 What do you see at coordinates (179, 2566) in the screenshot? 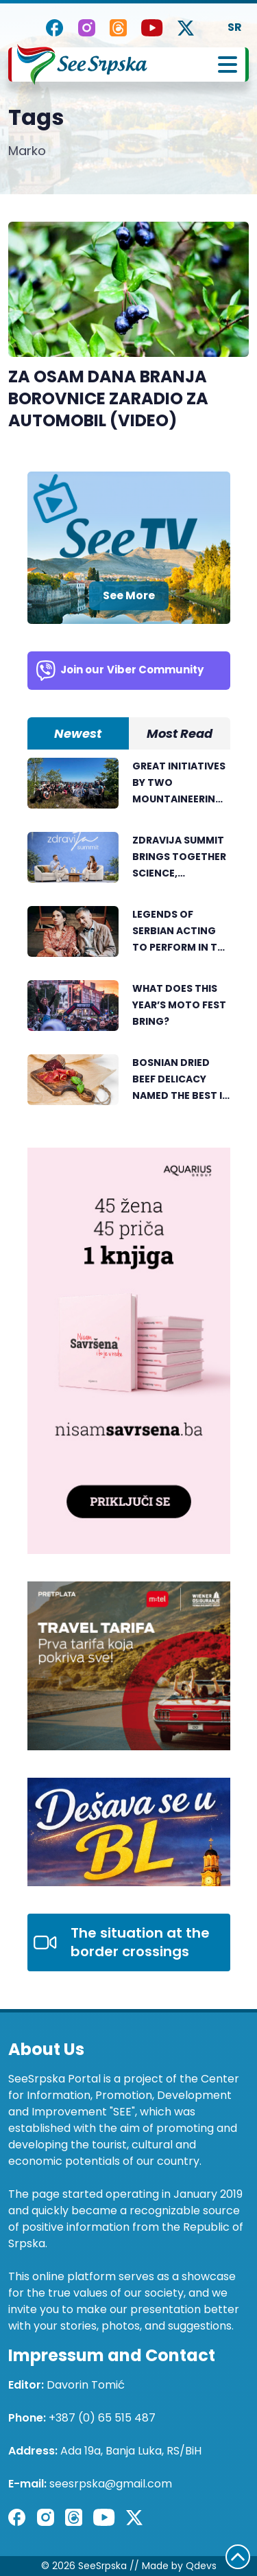
I see `Made by Qdevs` at bounding box center [179, 2566].